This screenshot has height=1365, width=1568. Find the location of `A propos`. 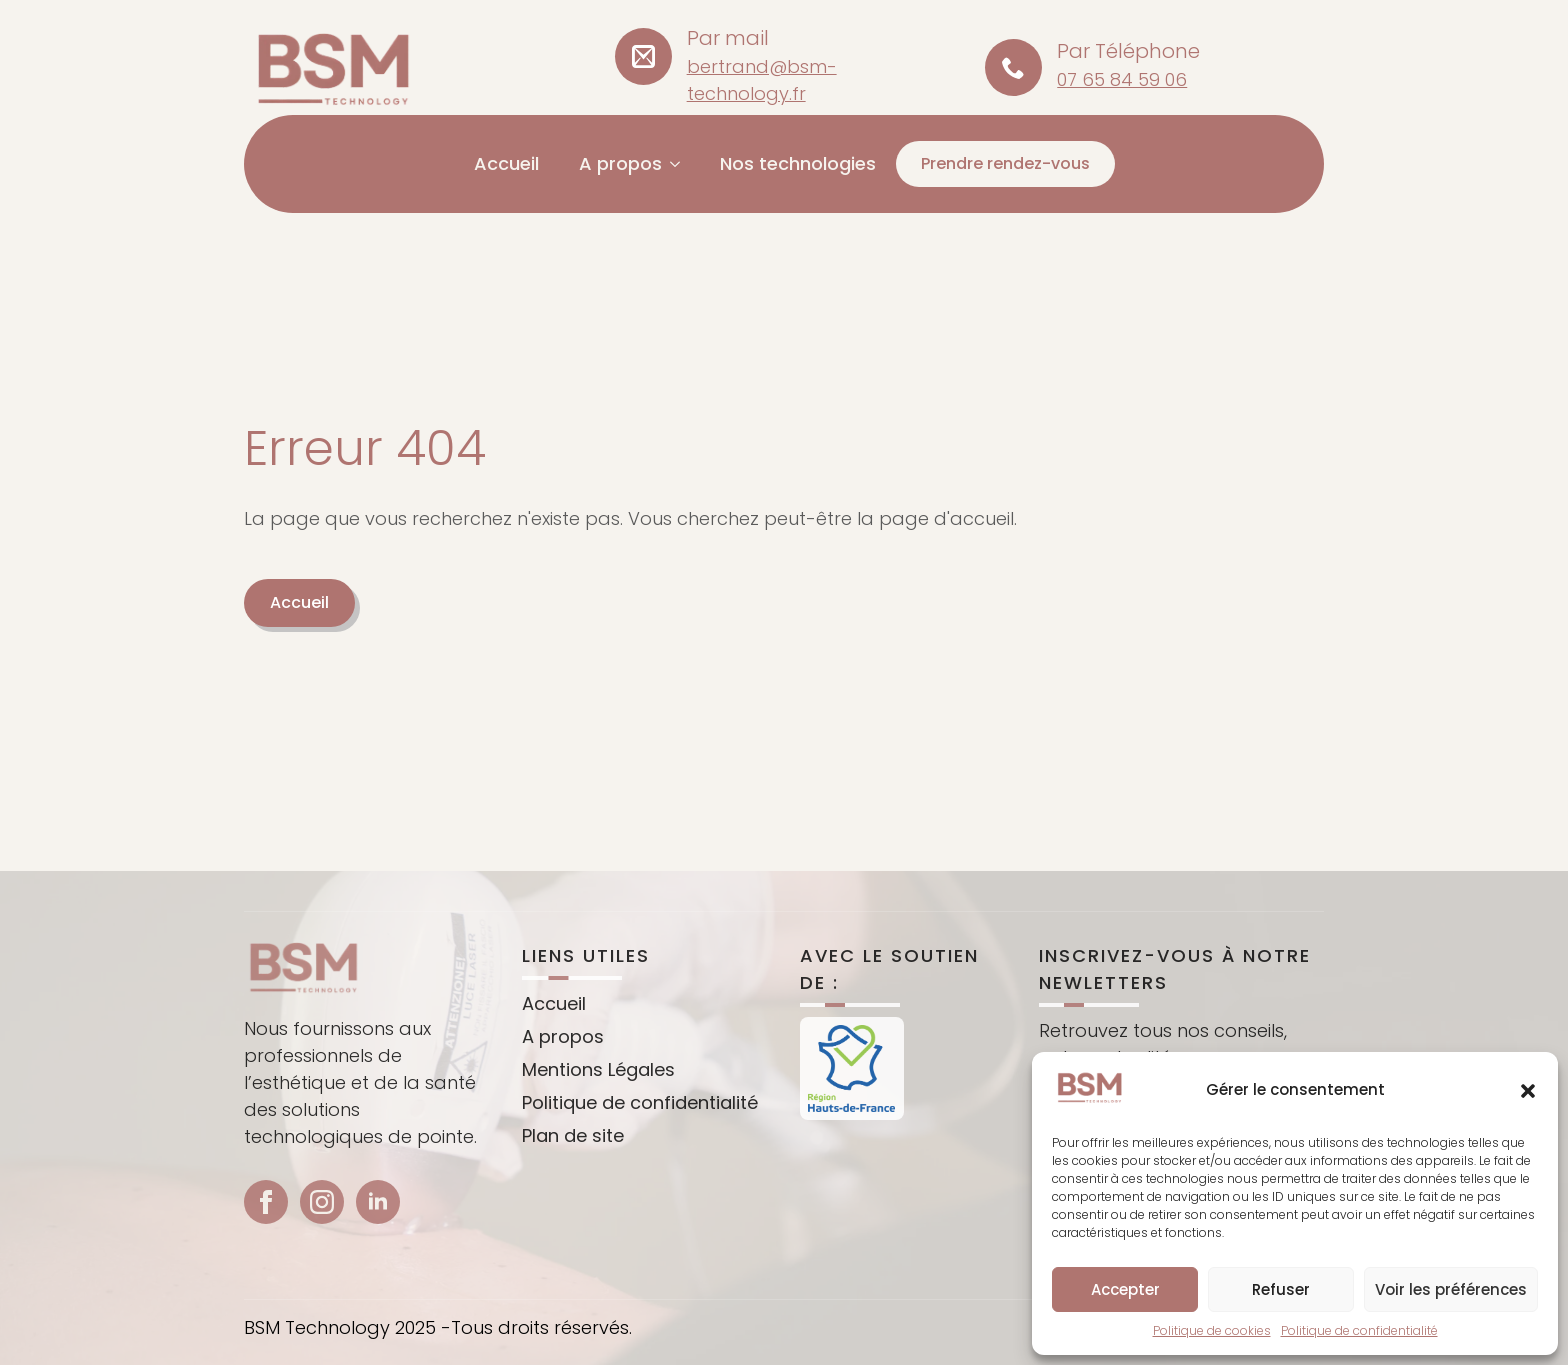

A propos is located at coordinates (620, 163).